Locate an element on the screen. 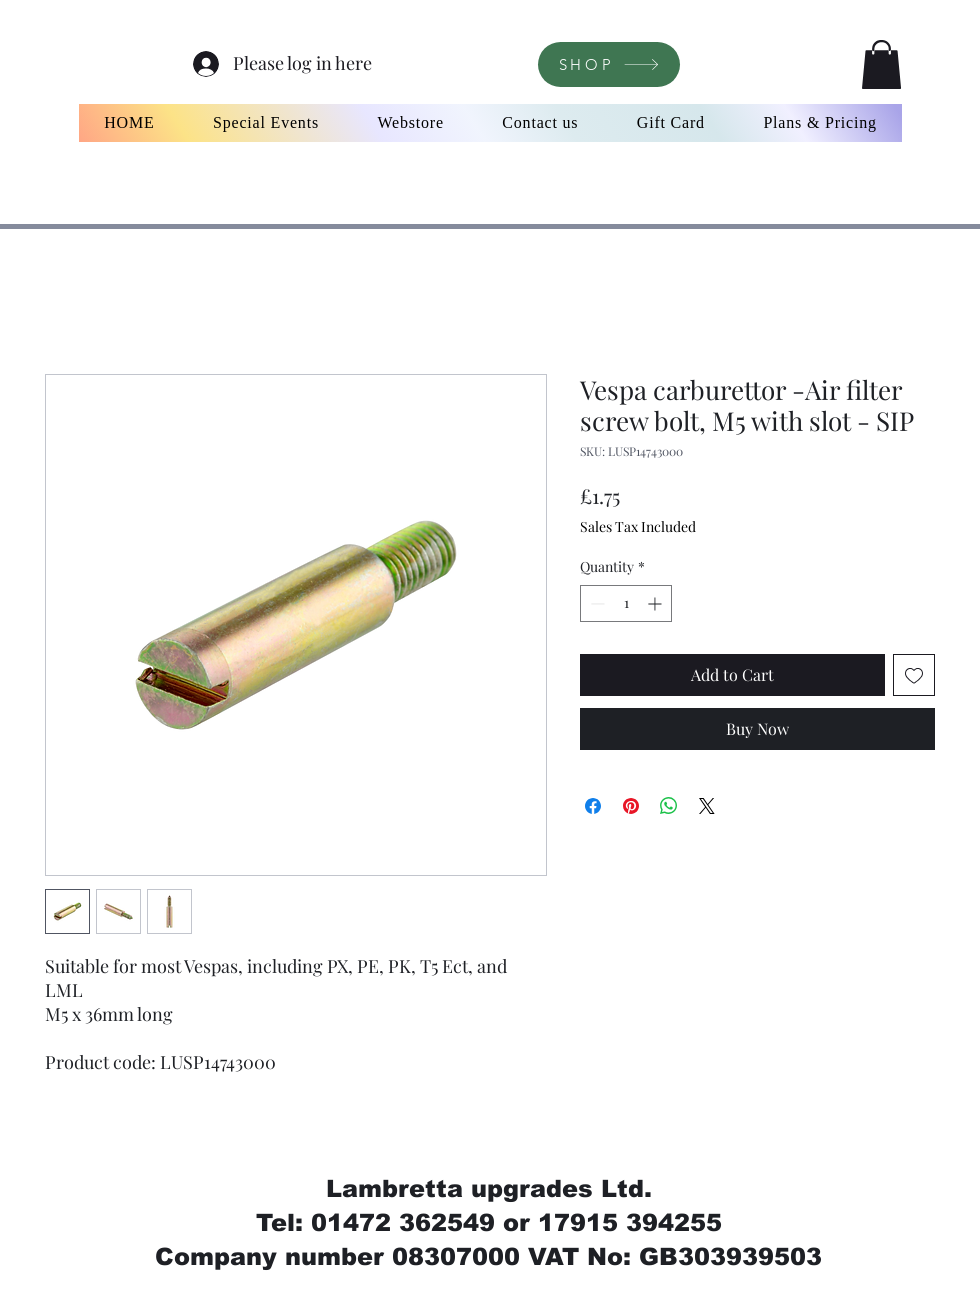  [Share on WhatsApp] is located at coordinates (669, 806).